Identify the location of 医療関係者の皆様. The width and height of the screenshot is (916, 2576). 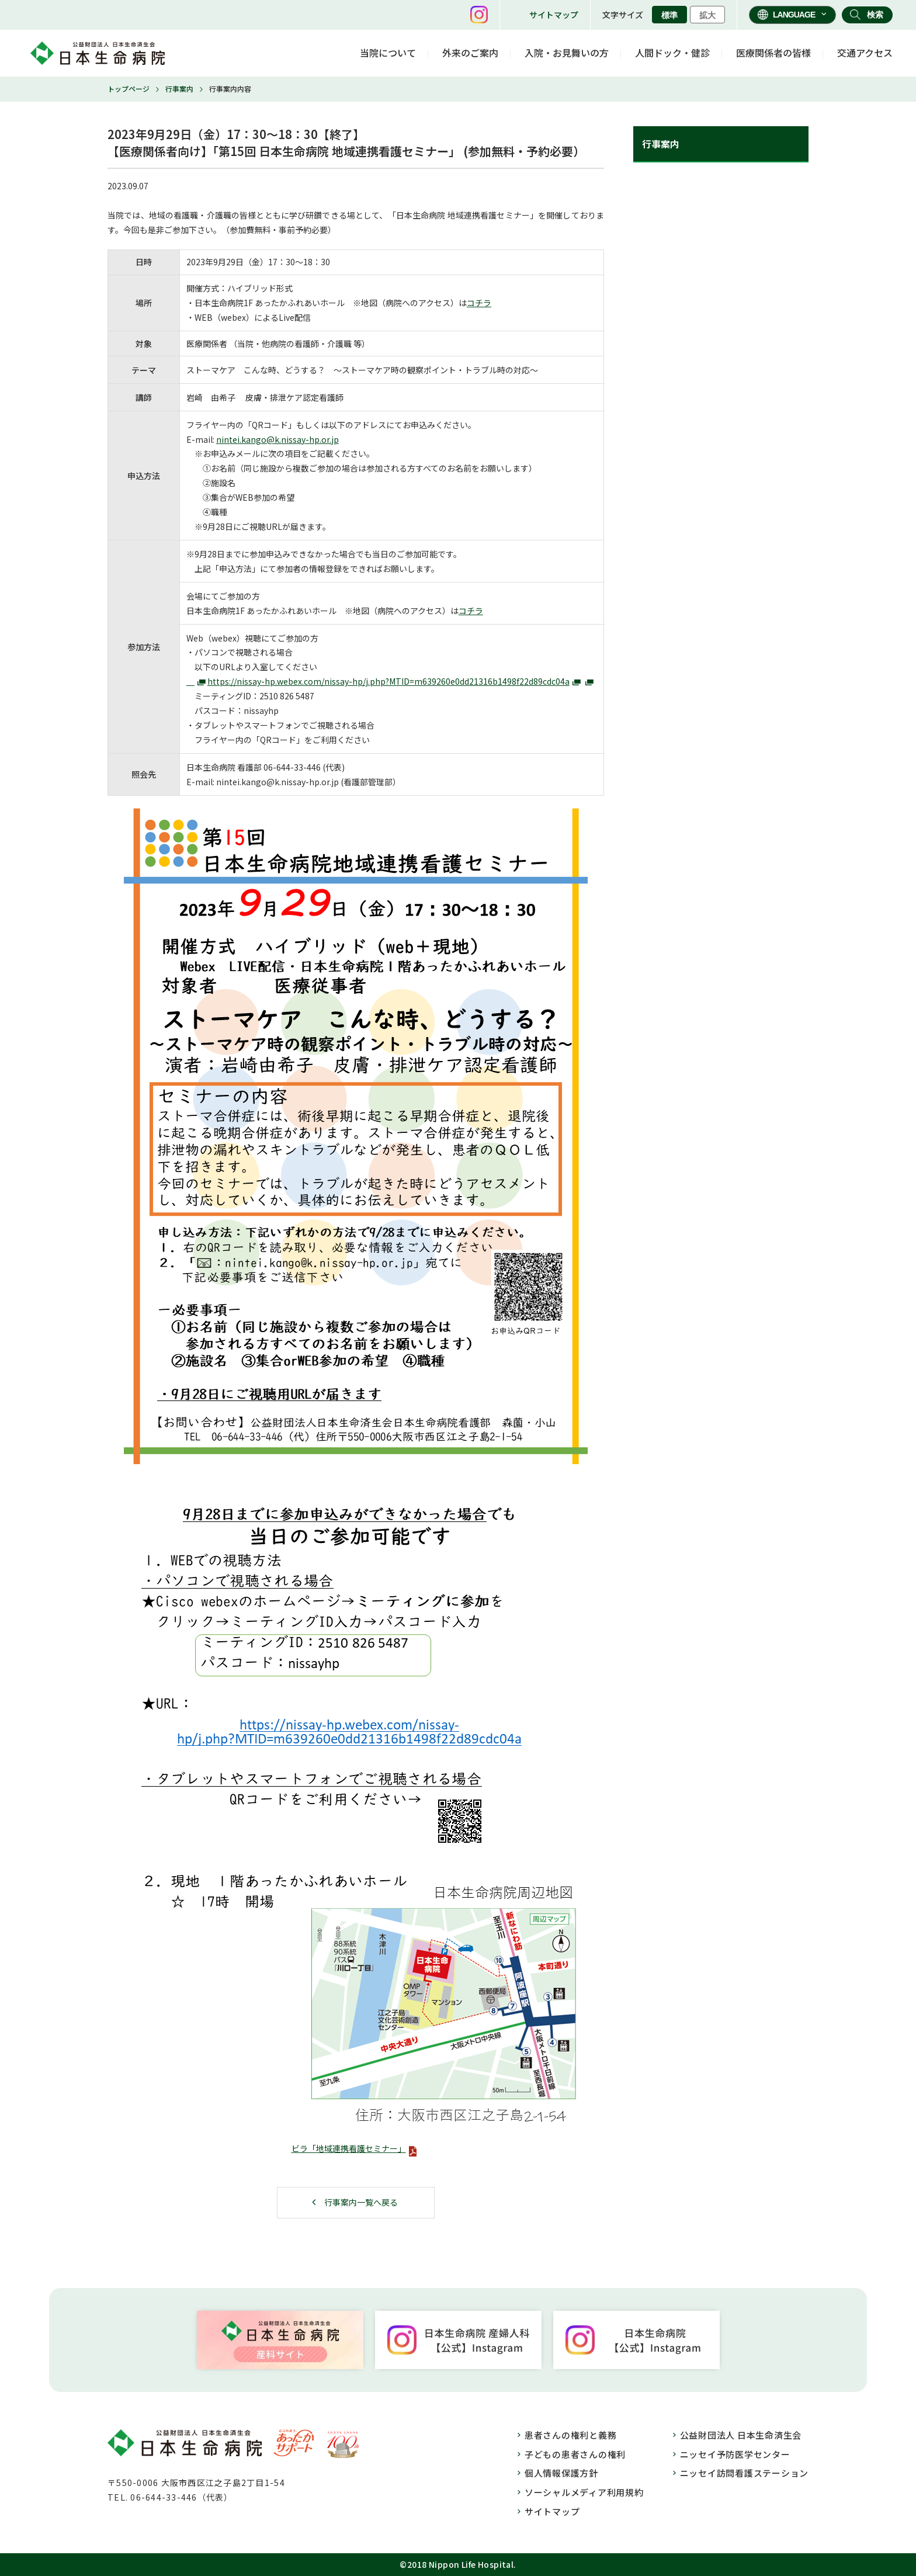
(773, 53).